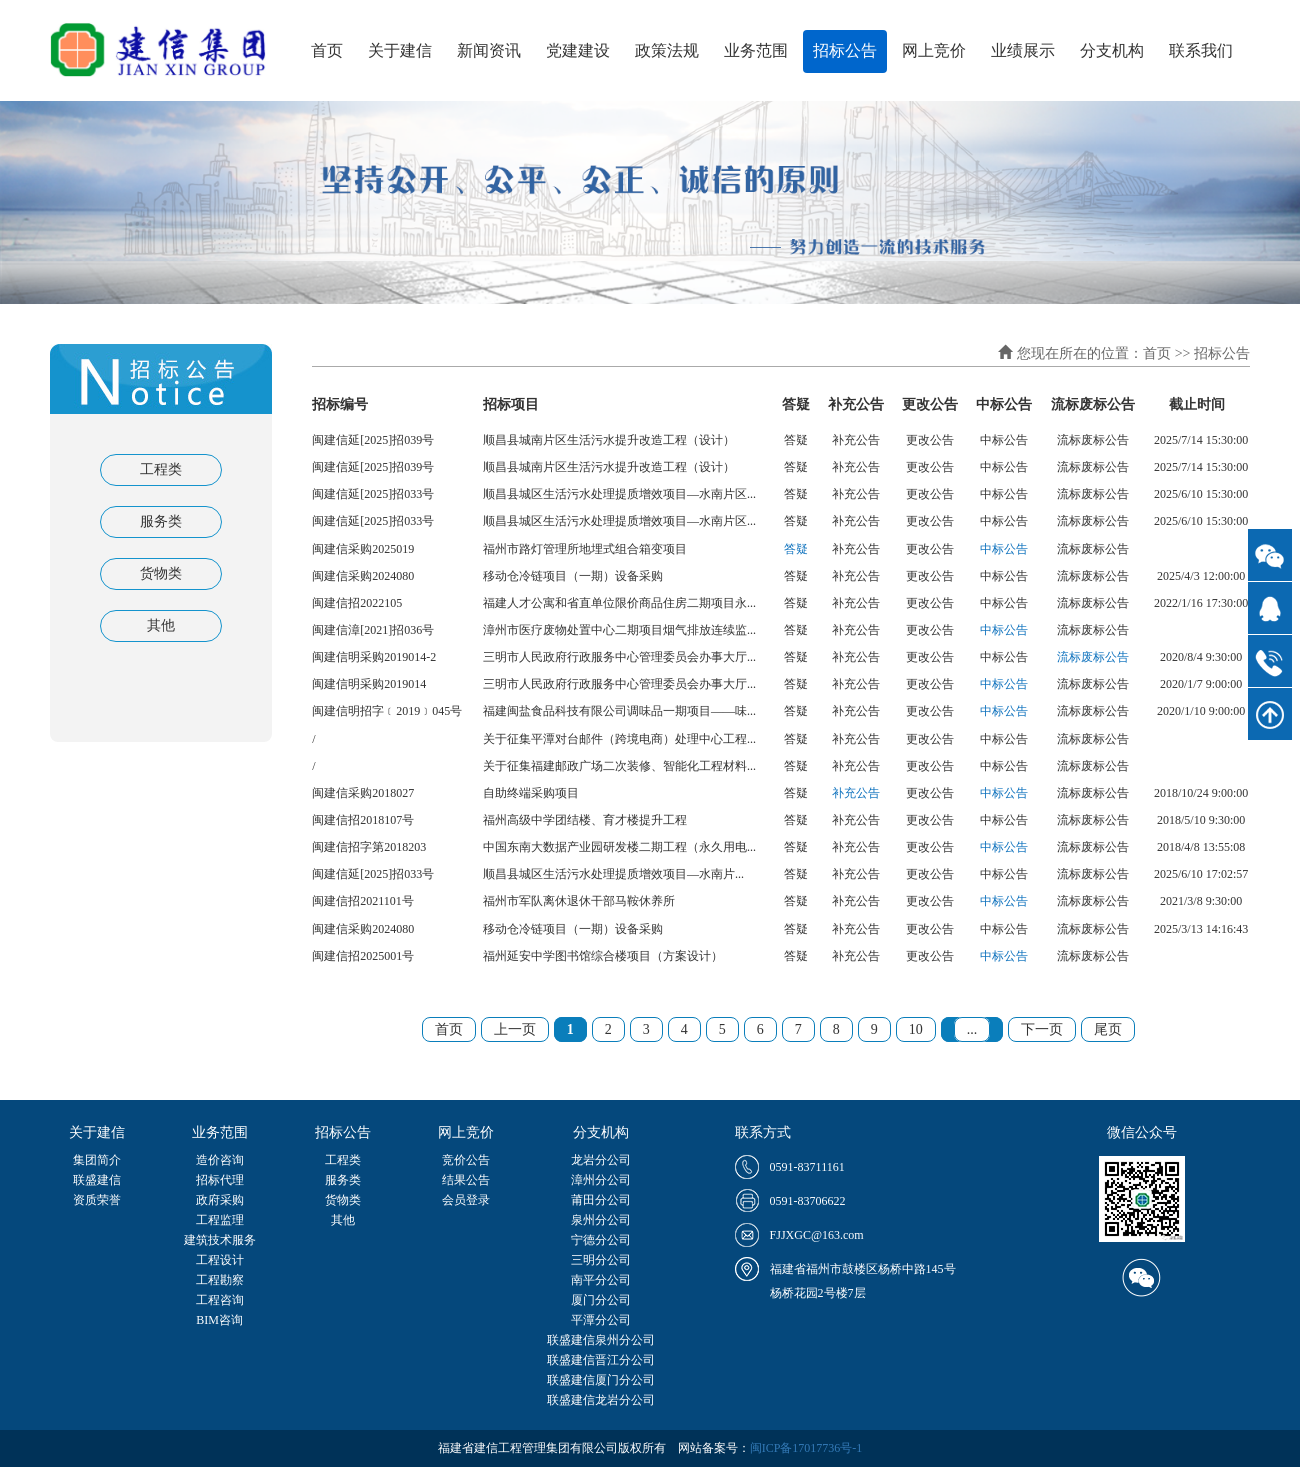 The height and width of the screenshot is (1467, 1300). What do you see at coordinates (97, 1200) in the screenshot?
I see `资质荣誉` at bounding box center [97, 1200].